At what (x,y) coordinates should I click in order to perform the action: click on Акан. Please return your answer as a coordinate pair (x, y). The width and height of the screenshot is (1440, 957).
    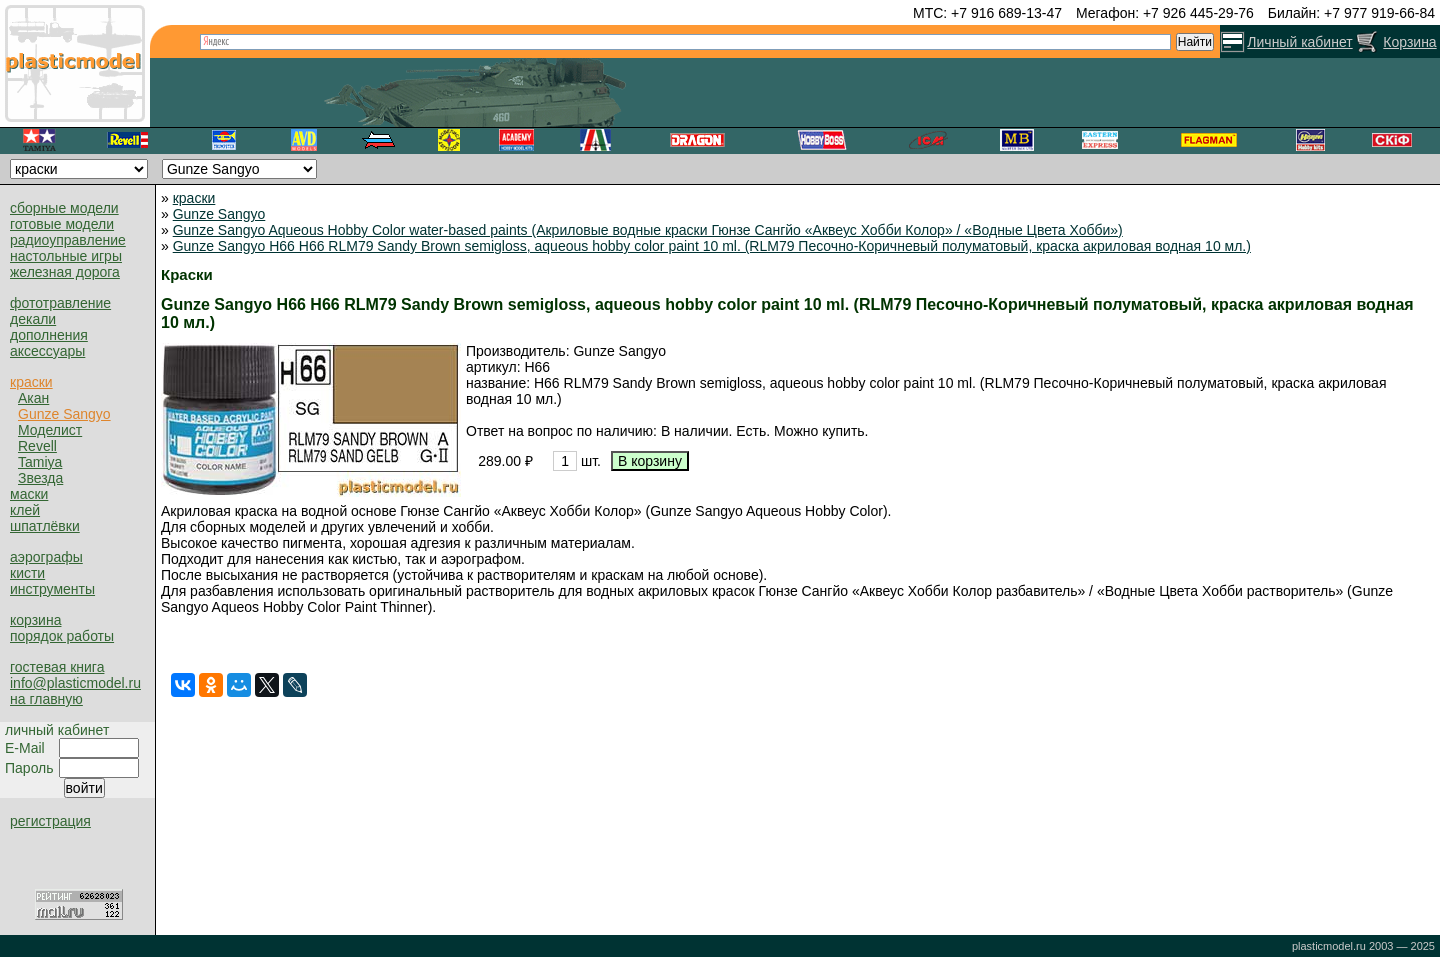
    Looking at the image, I should click on (33, 398).